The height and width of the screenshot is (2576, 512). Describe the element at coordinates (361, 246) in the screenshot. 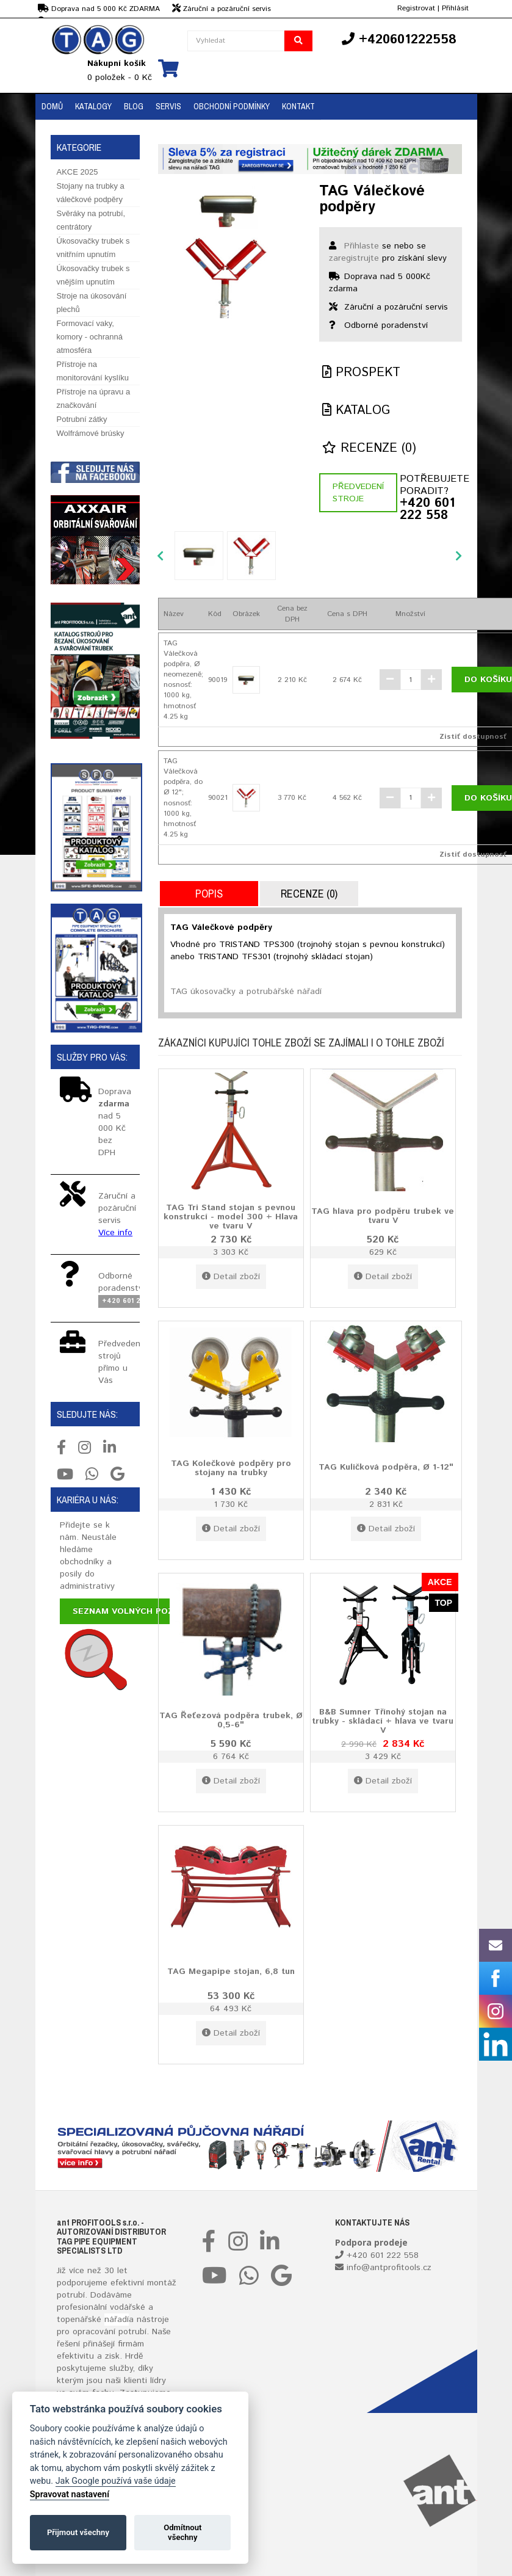

I see `Přihlaste` at that location.